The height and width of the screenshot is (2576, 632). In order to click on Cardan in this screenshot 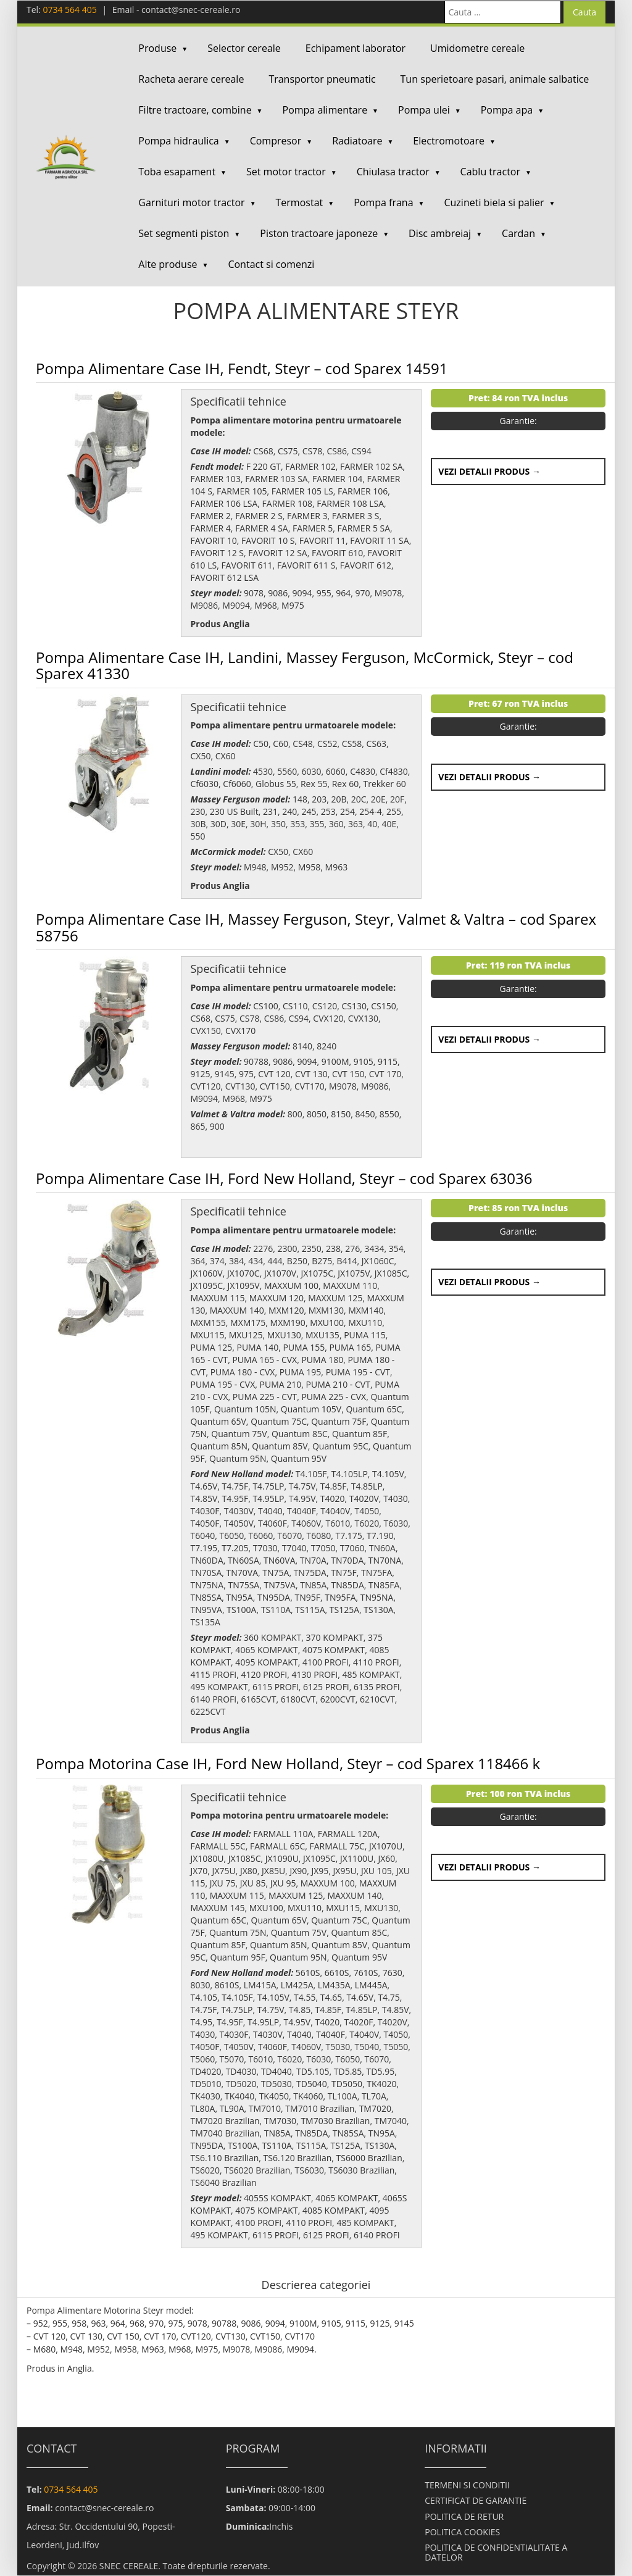, I will do `click(518, 233)`.